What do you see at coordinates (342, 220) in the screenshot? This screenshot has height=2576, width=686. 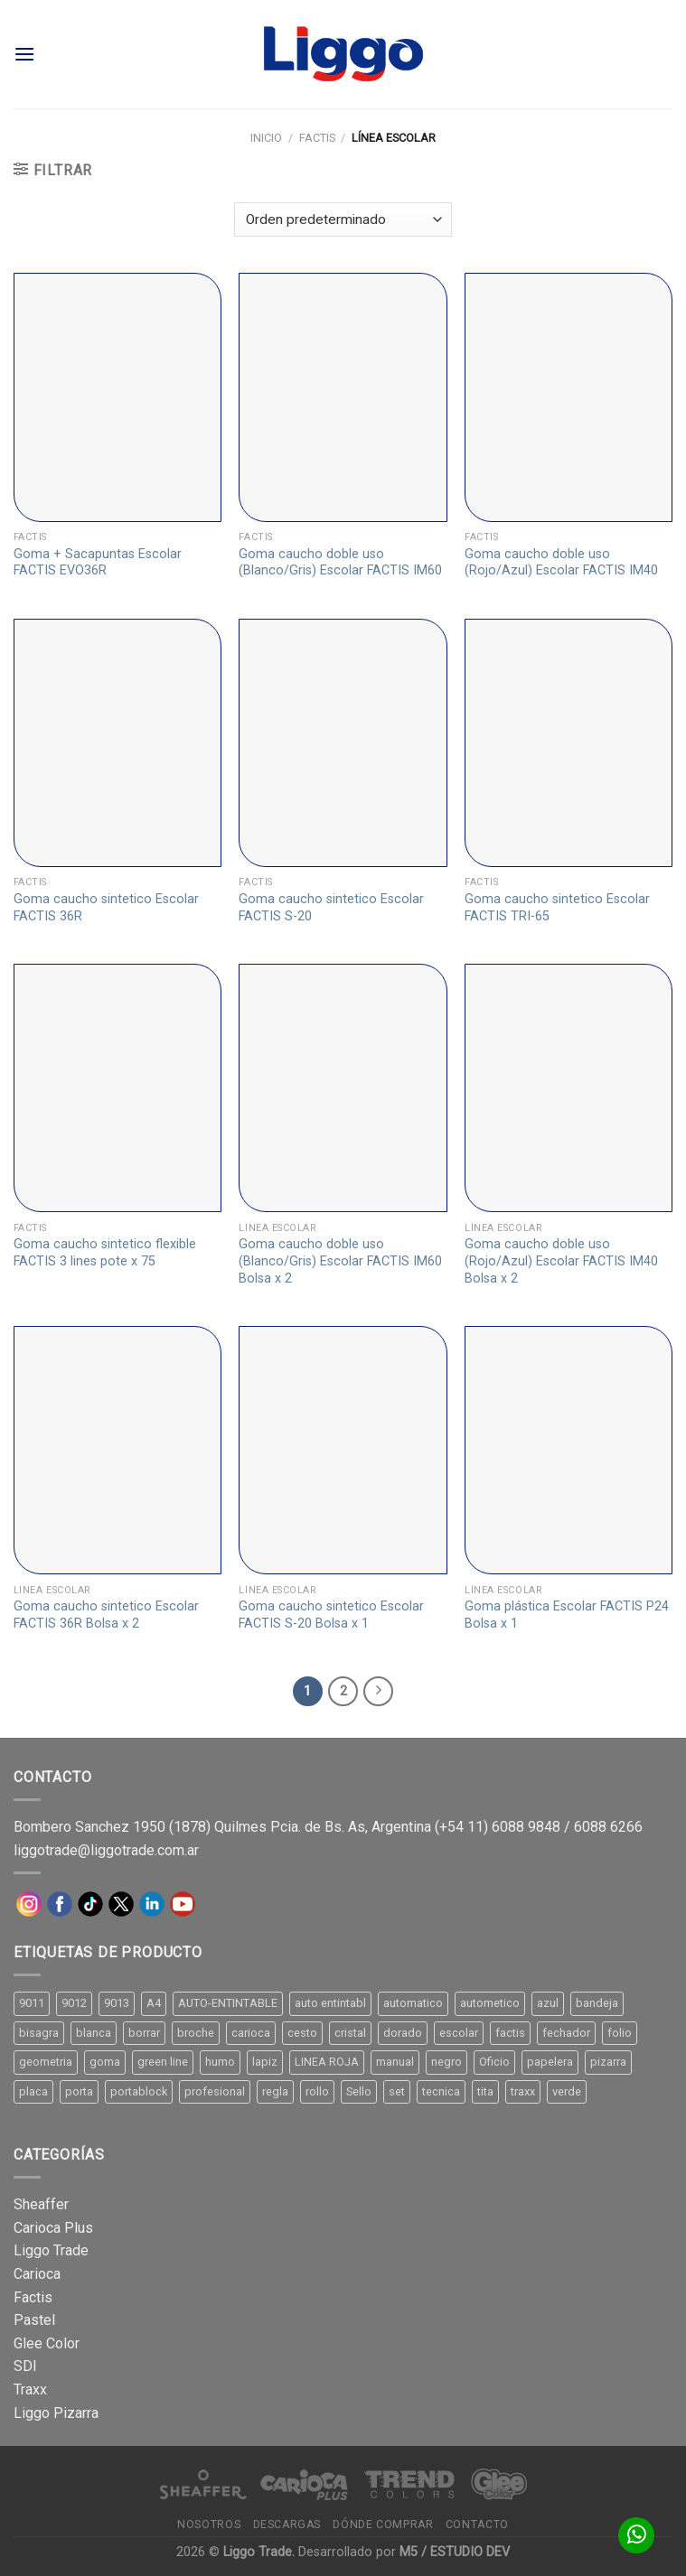 I see `[Pedido de la tienda]` at bounding box center [342, 220].